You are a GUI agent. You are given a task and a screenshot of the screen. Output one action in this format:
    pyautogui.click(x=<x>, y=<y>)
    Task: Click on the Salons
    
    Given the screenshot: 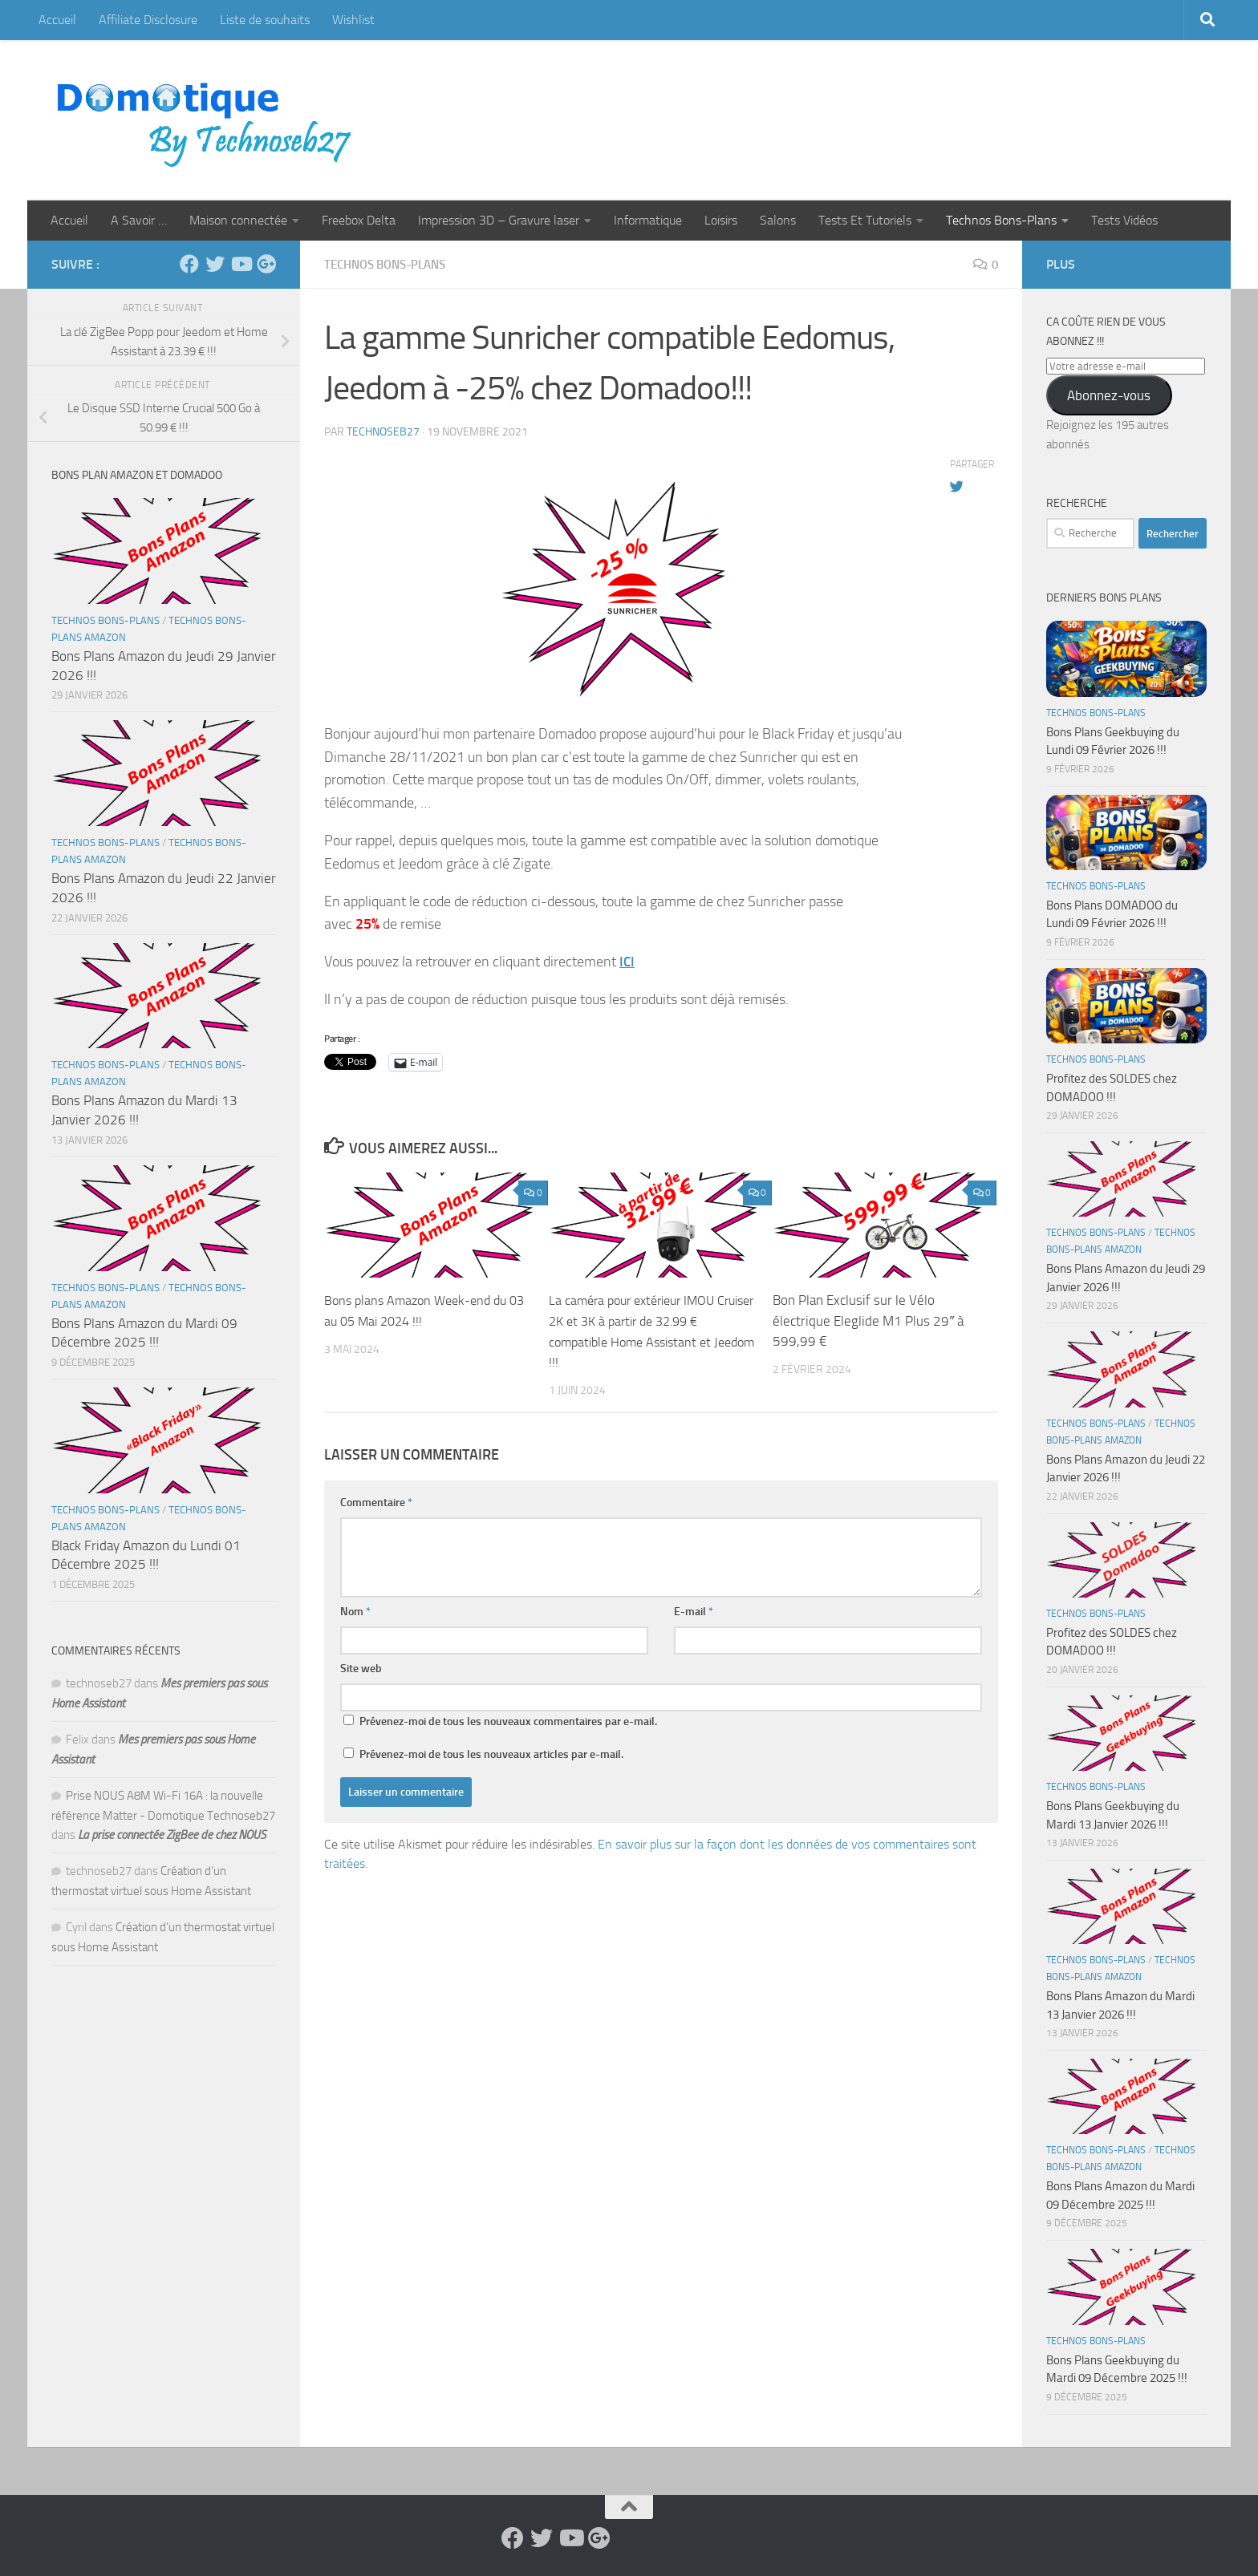 What is the action you would take?
    pyautogui.click(x=778, y=220)
    